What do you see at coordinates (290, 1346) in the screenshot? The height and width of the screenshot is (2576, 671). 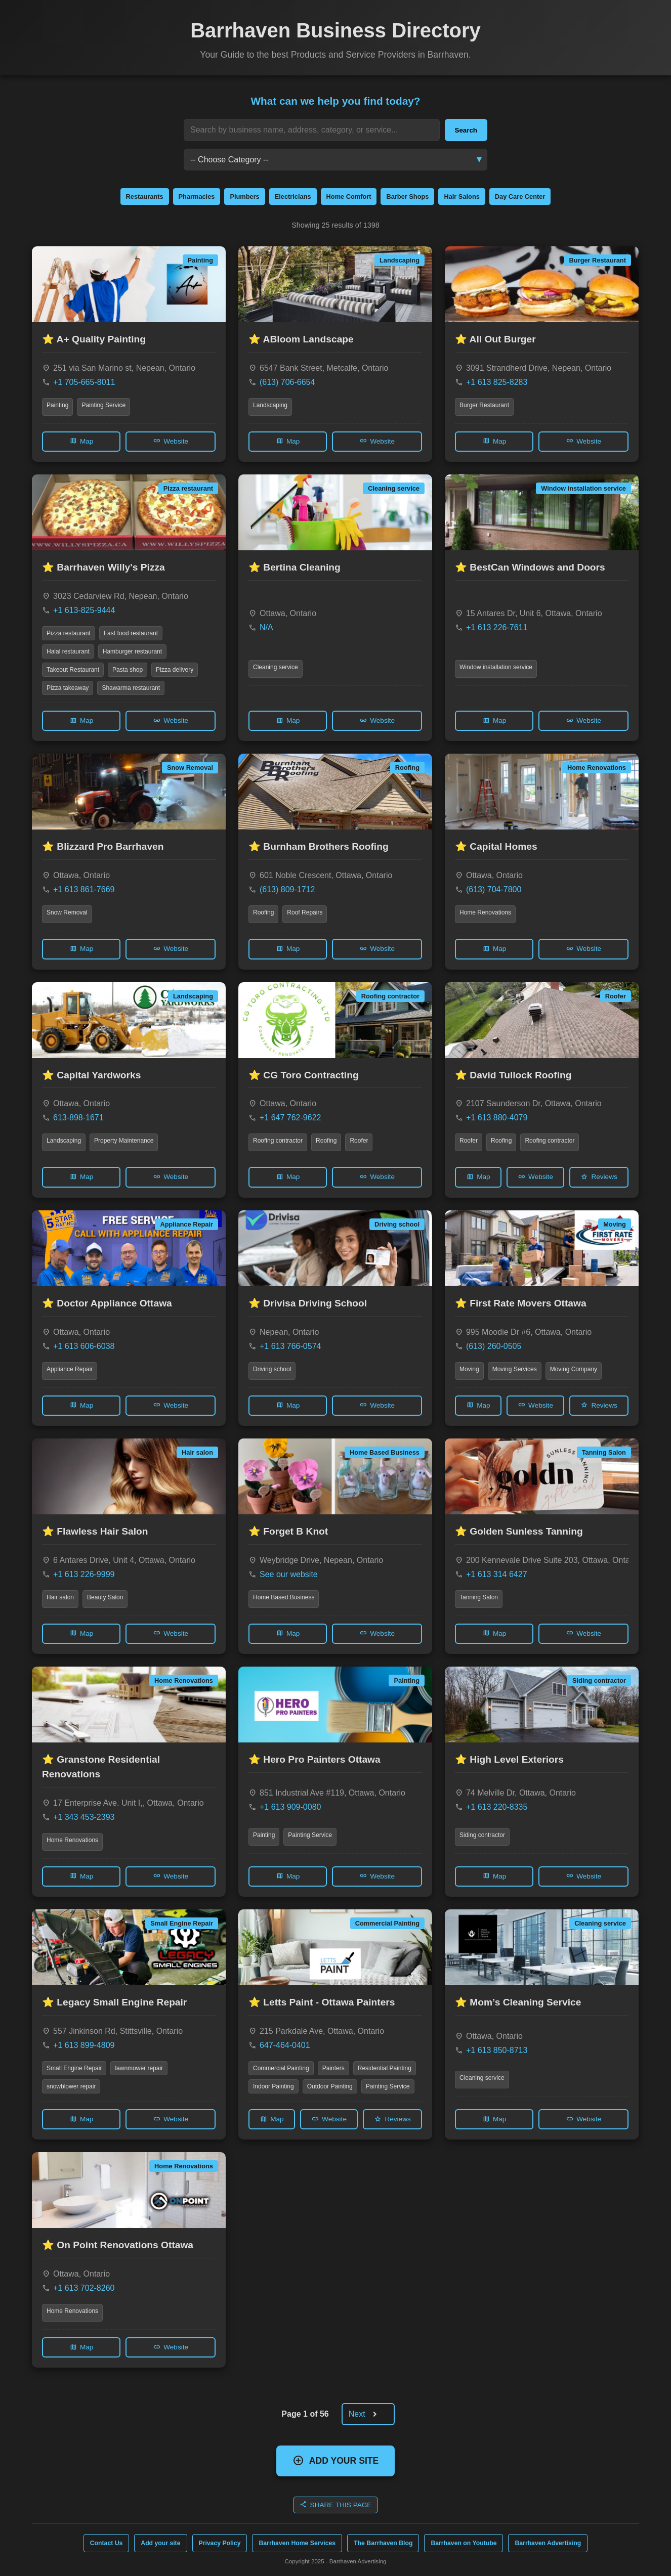 I see `+1 613 766-0574` at bounding box center [290, 1346].